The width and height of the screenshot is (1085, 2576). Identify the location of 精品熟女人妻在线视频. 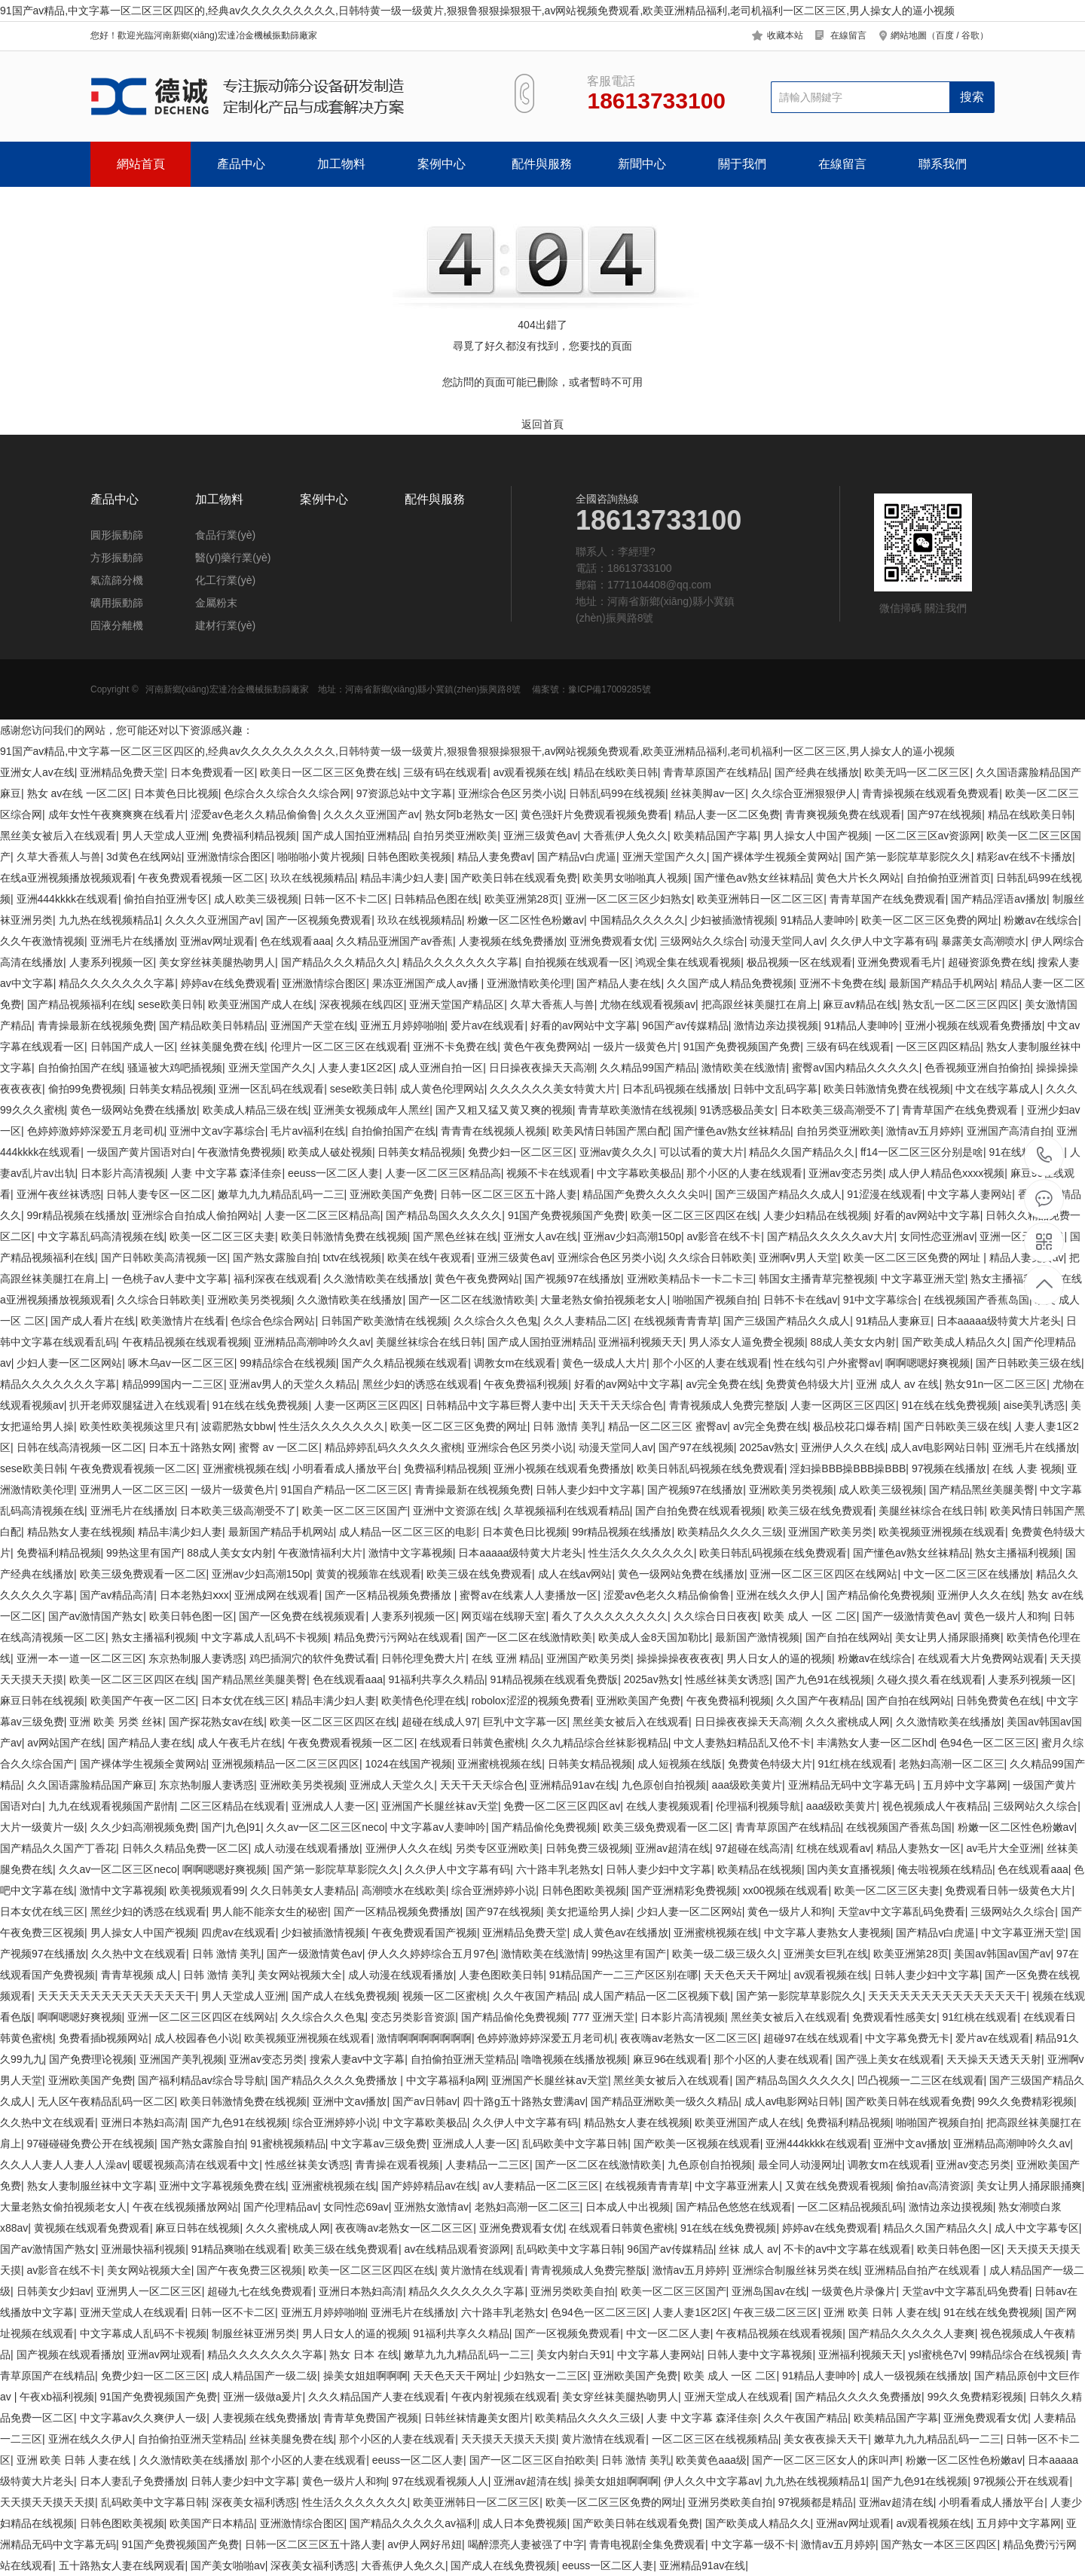
(80, 1532).